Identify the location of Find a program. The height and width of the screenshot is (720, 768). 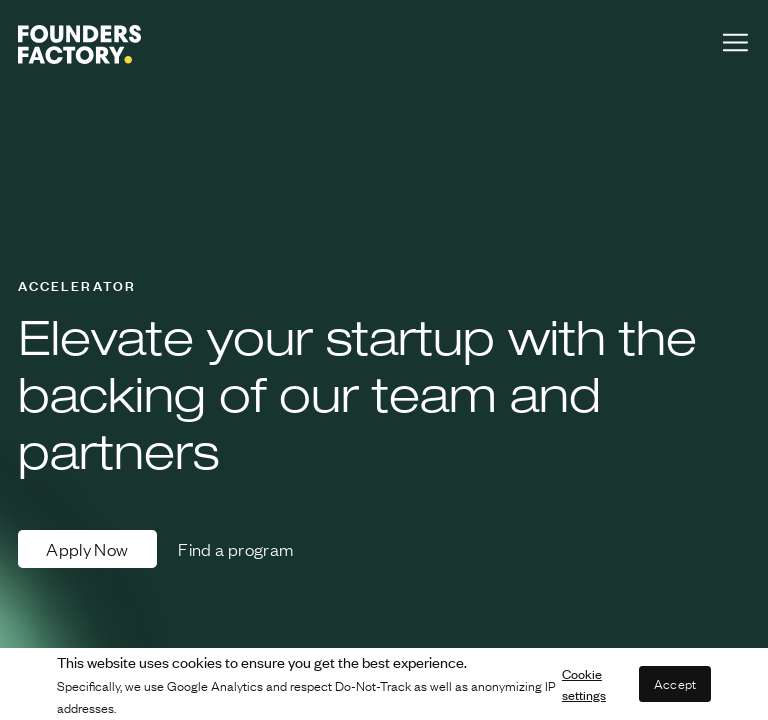
(235, 549).